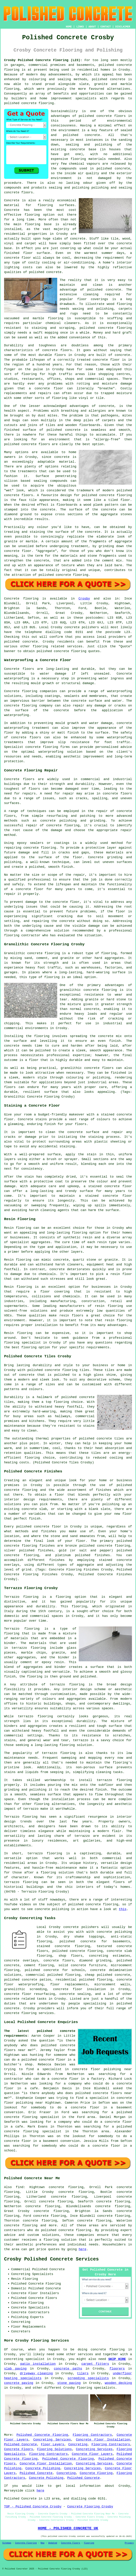 This screenshot has height=2576, width=136. I want to click on cement, so click(108, 560).